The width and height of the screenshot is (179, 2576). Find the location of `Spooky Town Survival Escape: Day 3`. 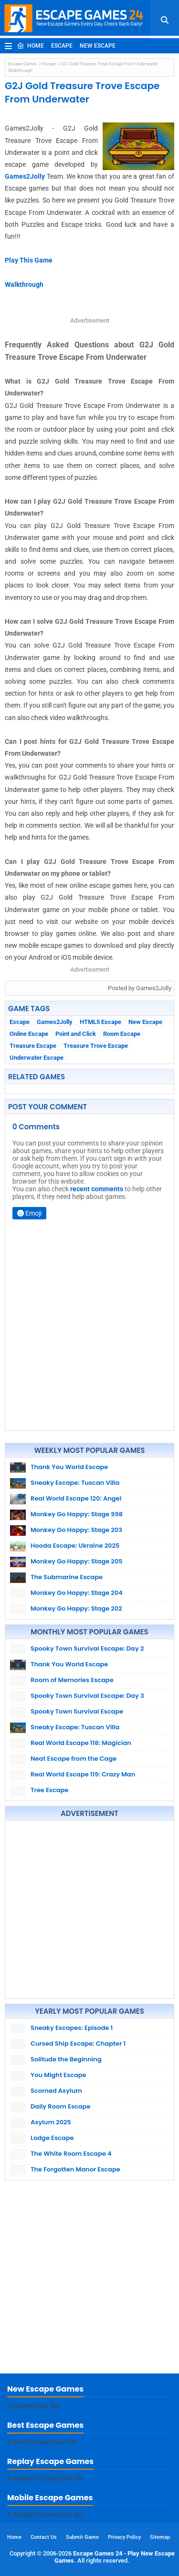

Spooky Town Survival Escape: Day 3 is located at coordinates (87, 1695).